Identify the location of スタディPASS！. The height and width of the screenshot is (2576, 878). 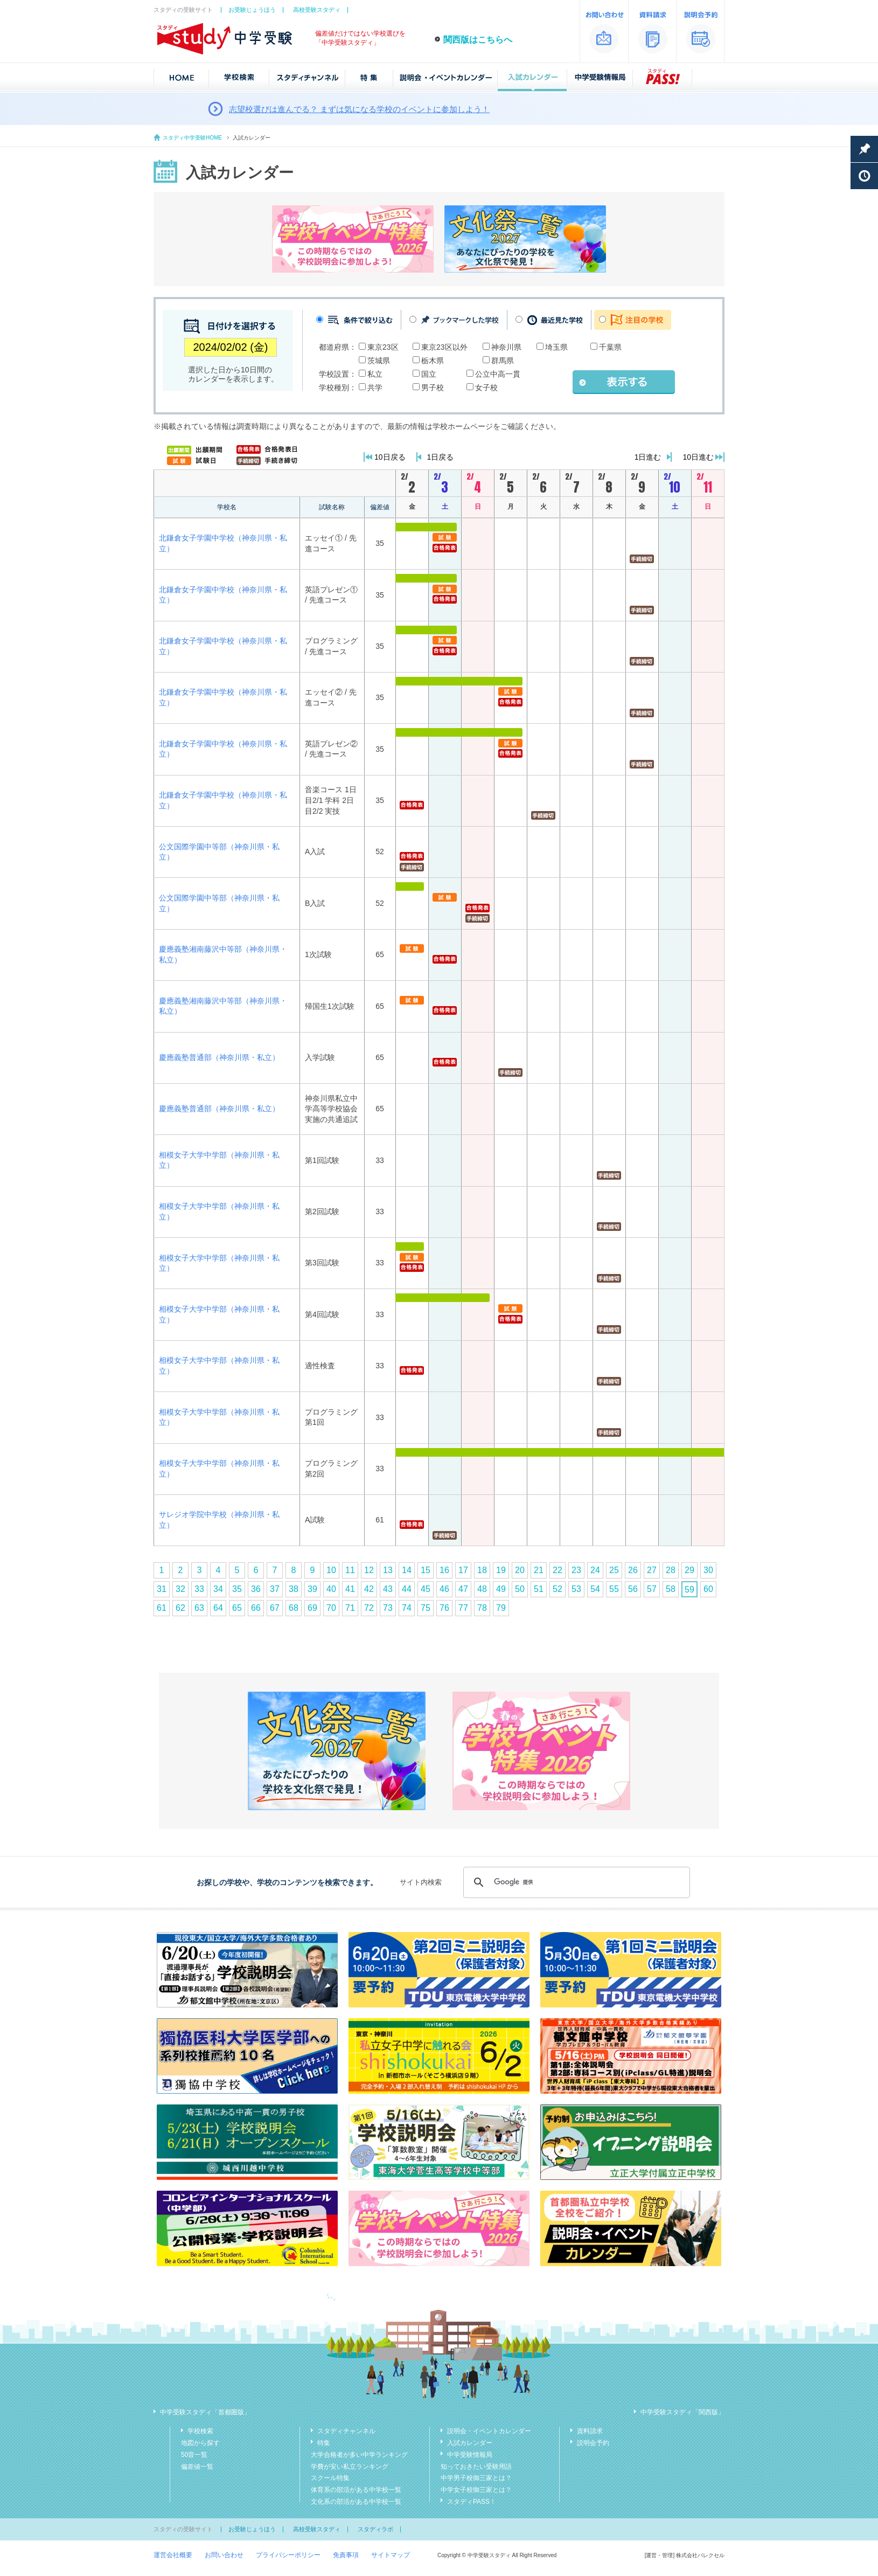
(471, 2501).